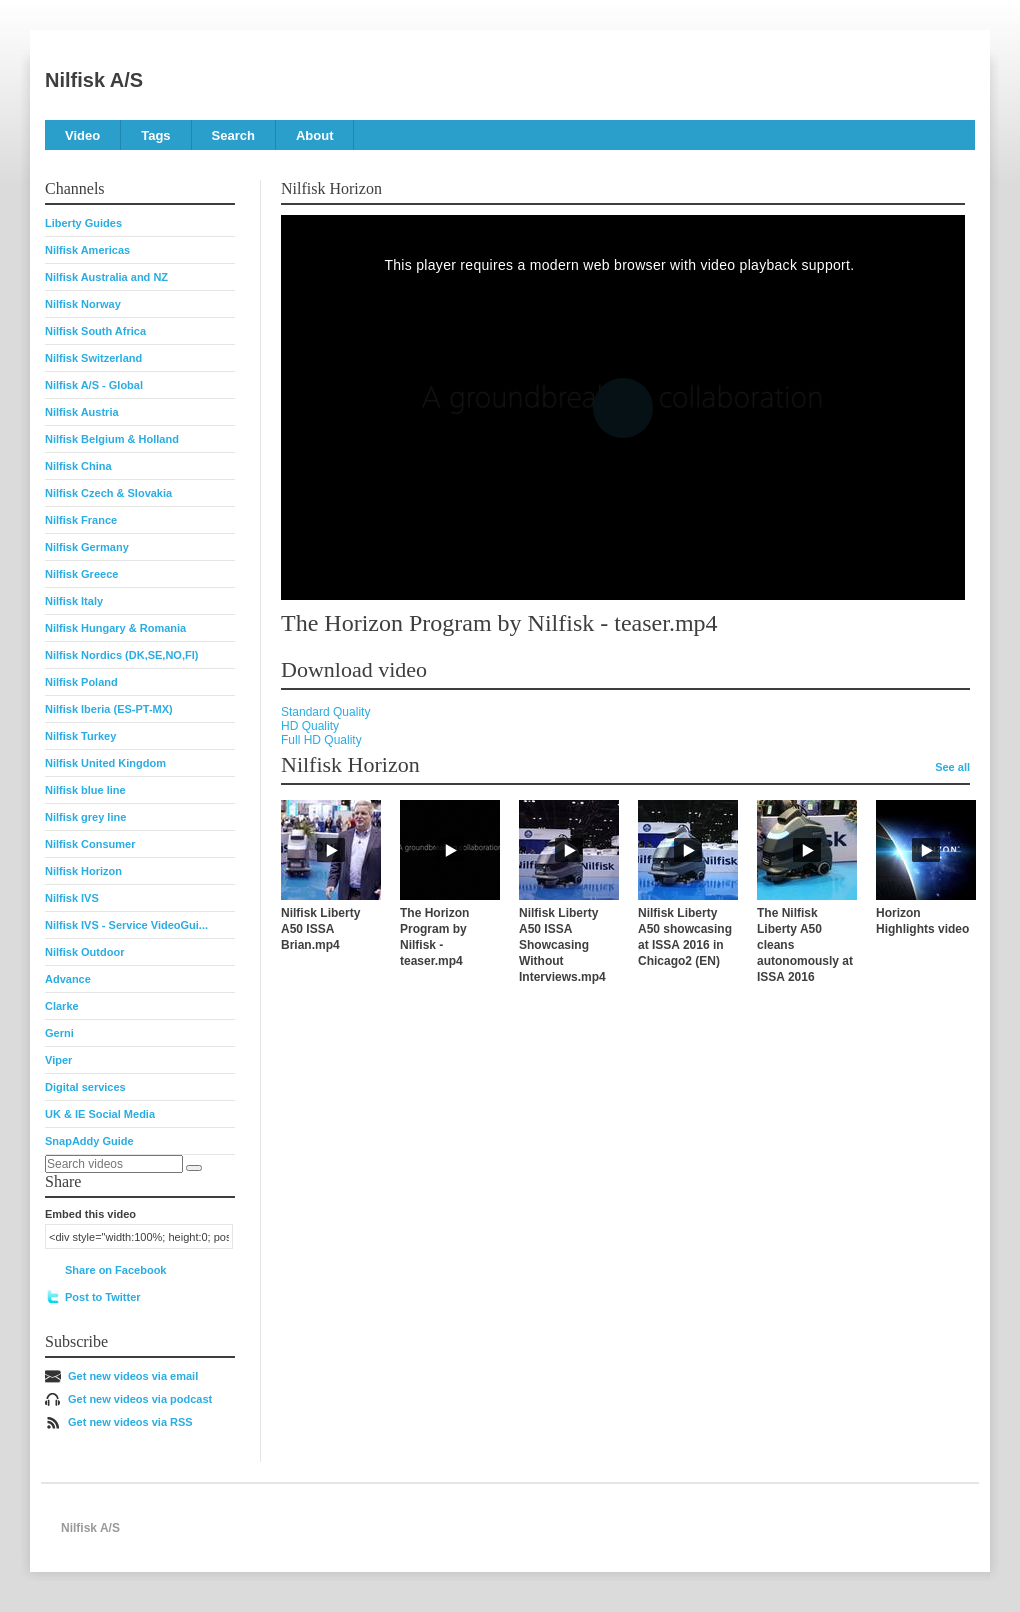  What do you see at coordinates (112, 439) in the screenshot?
I see `Nilfisk Belgium & Holland` at bounding box center [112, 439].